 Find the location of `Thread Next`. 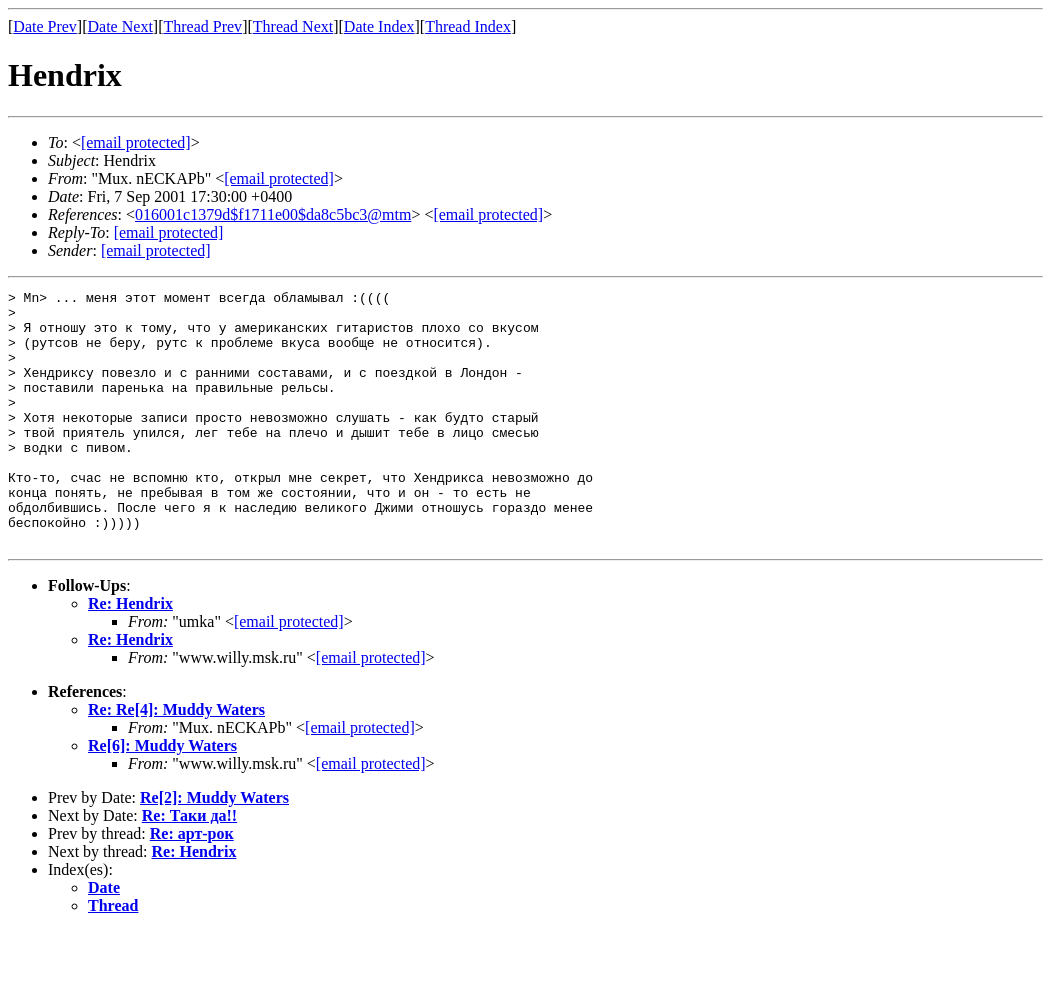

Thread Next is located at coordinates (293, 26).